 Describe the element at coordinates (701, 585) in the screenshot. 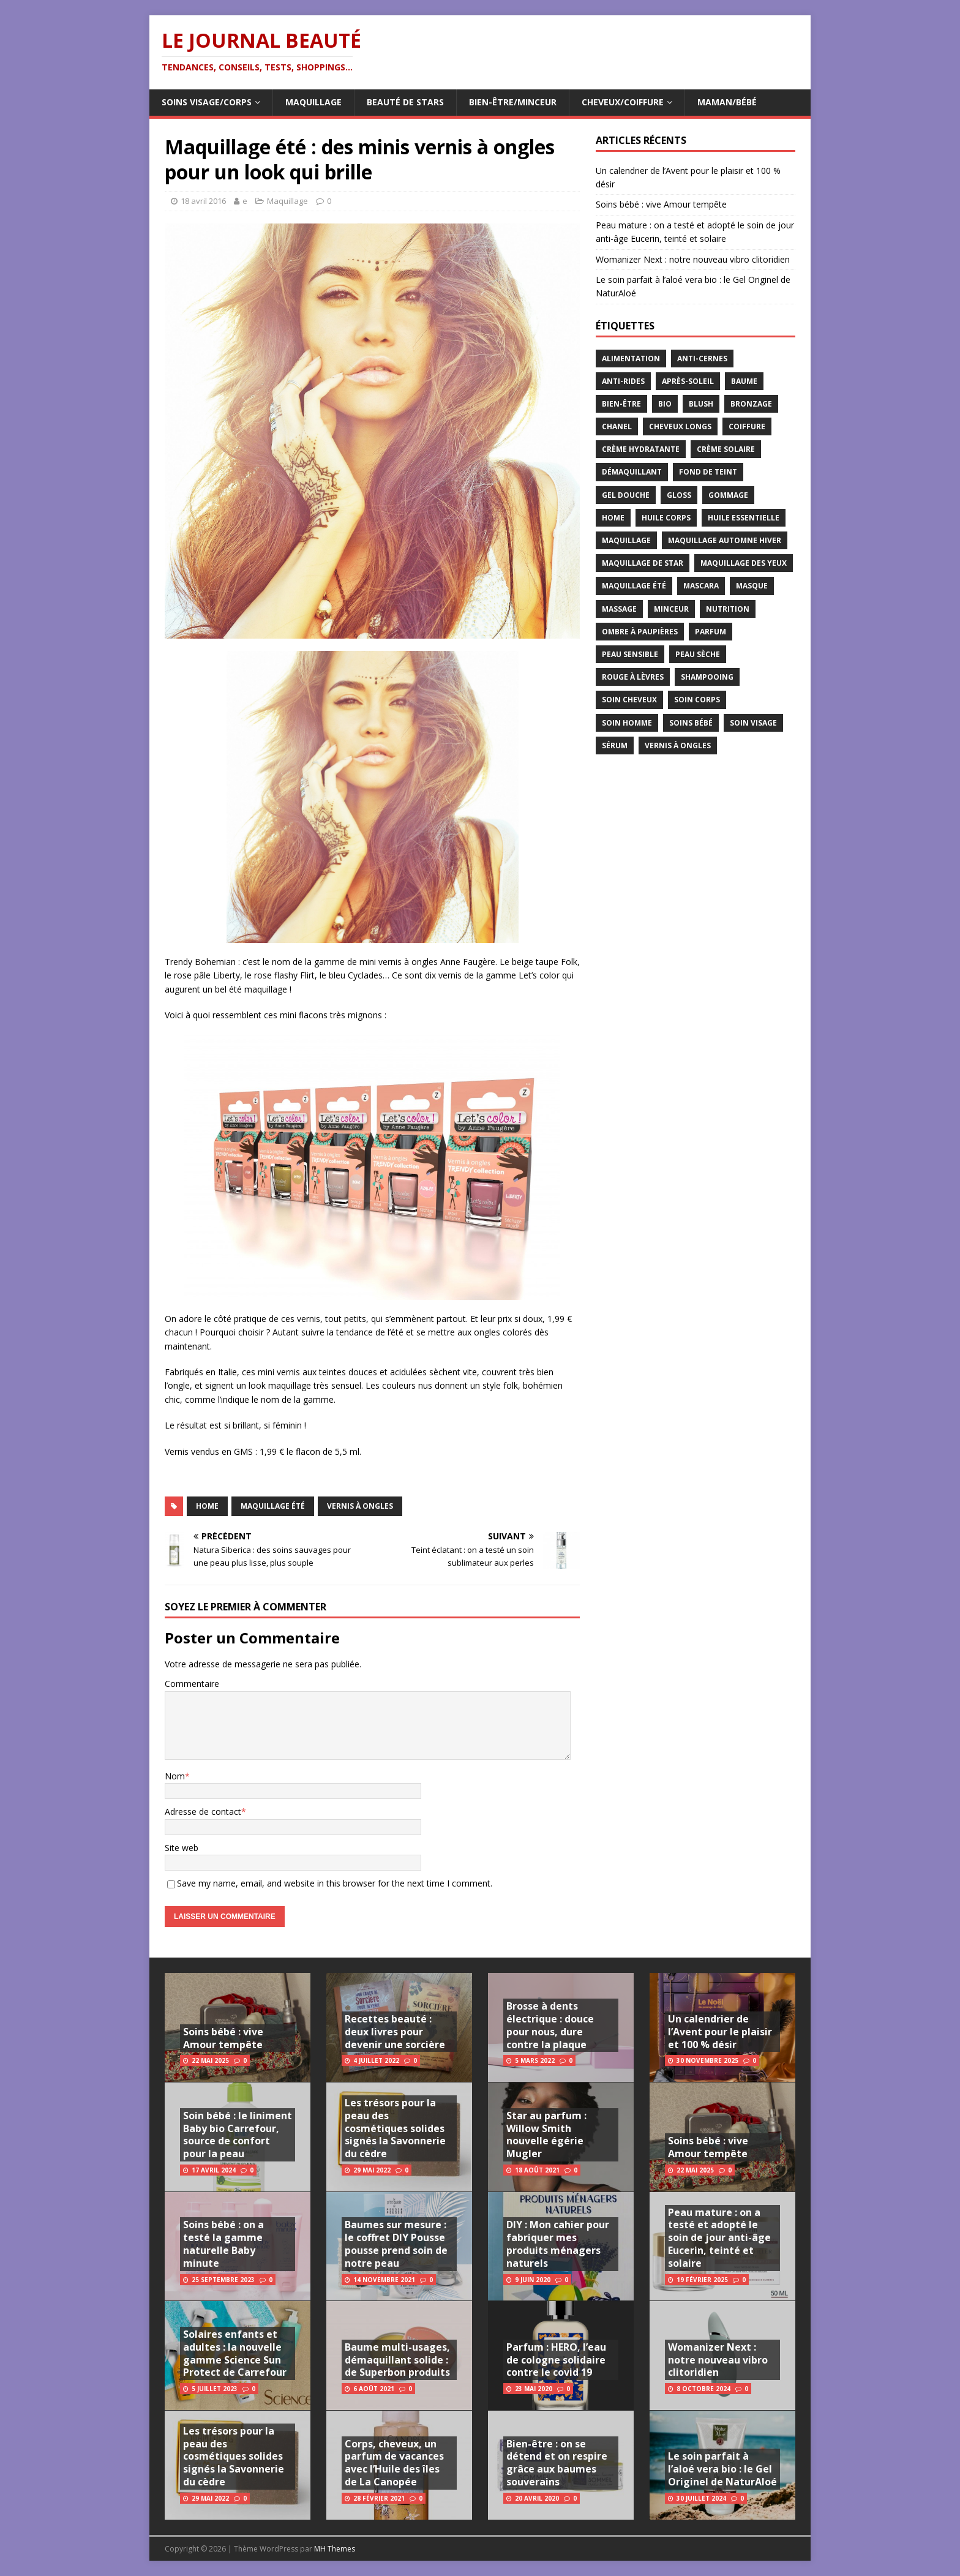

I see `mascara` at that location.